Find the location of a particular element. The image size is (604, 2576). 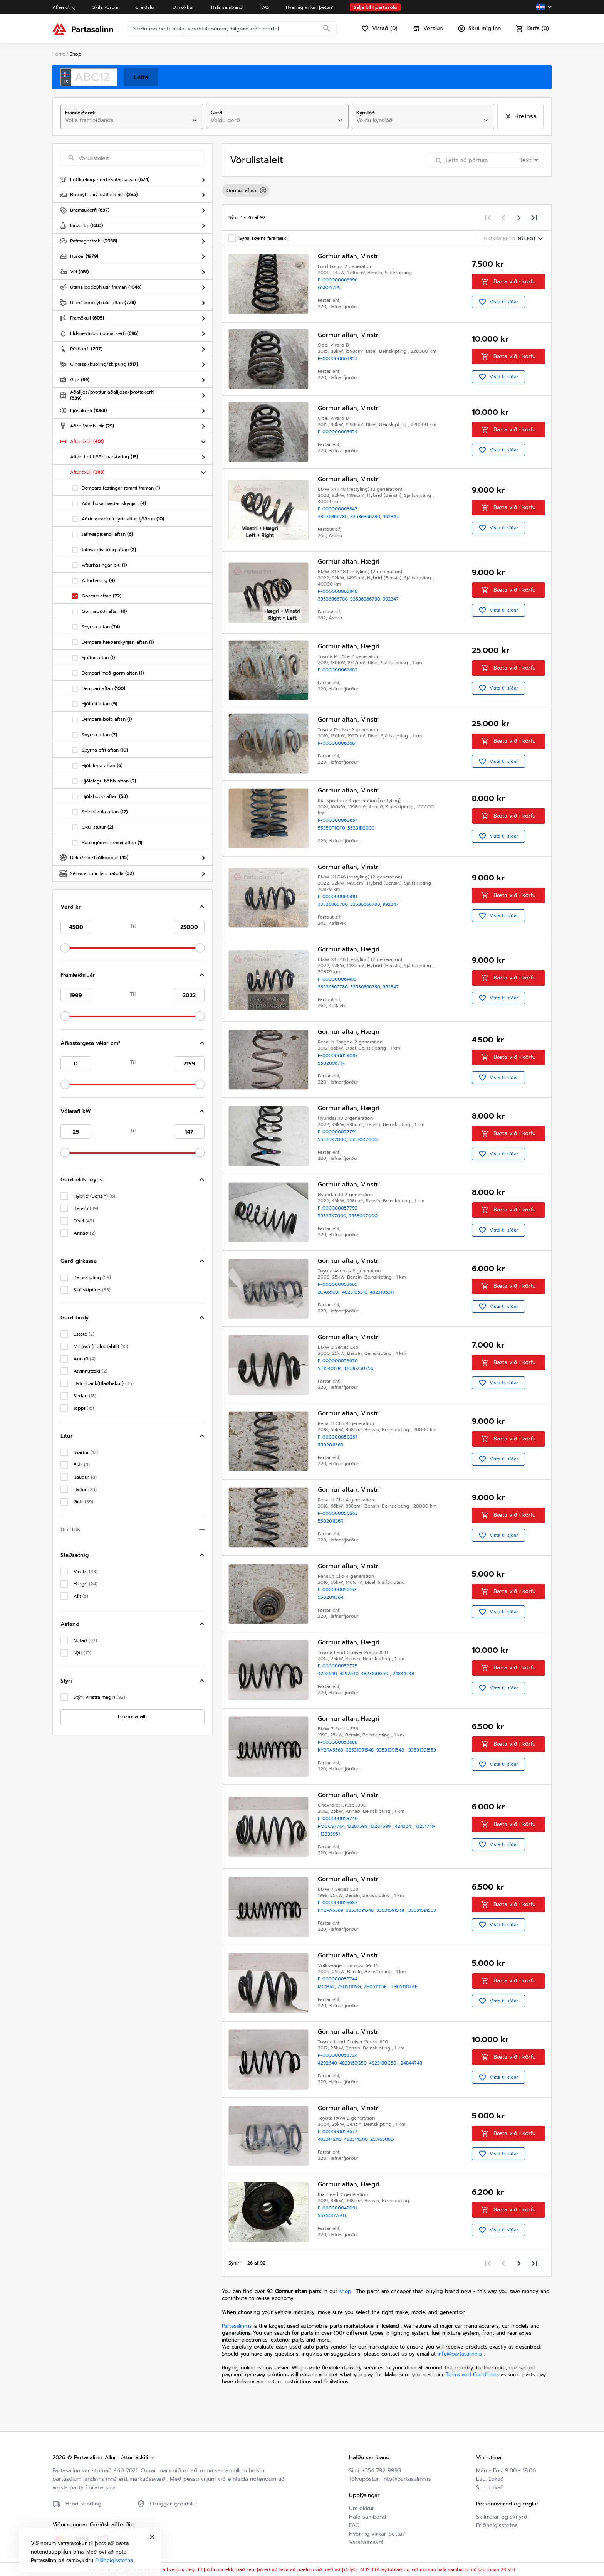

ST104012R, is located at coordinates (330, 1368).